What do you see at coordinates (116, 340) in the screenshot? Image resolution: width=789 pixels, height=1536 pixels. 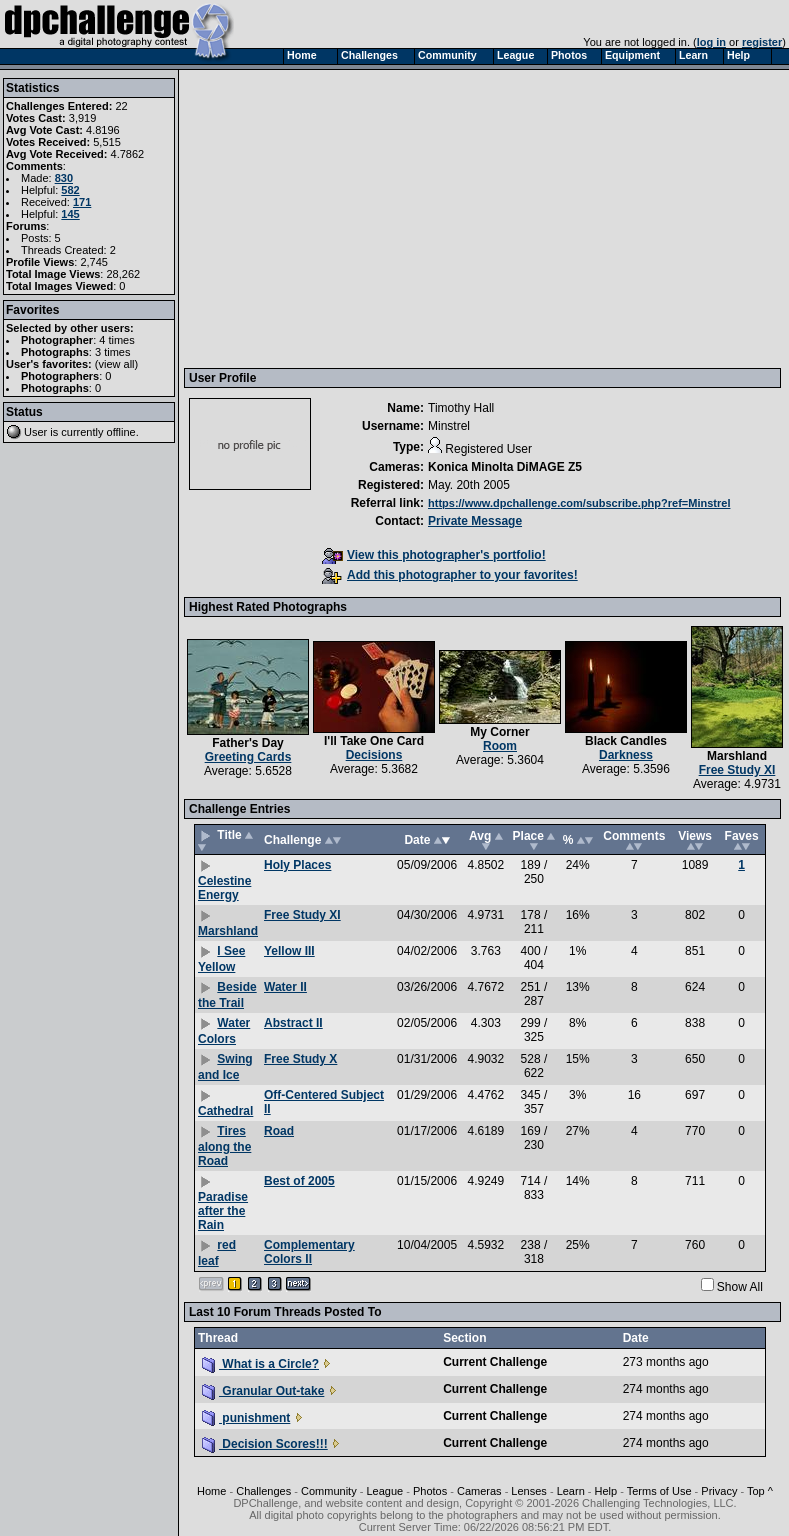 I see `4 times` at bounding box center [116, 340].